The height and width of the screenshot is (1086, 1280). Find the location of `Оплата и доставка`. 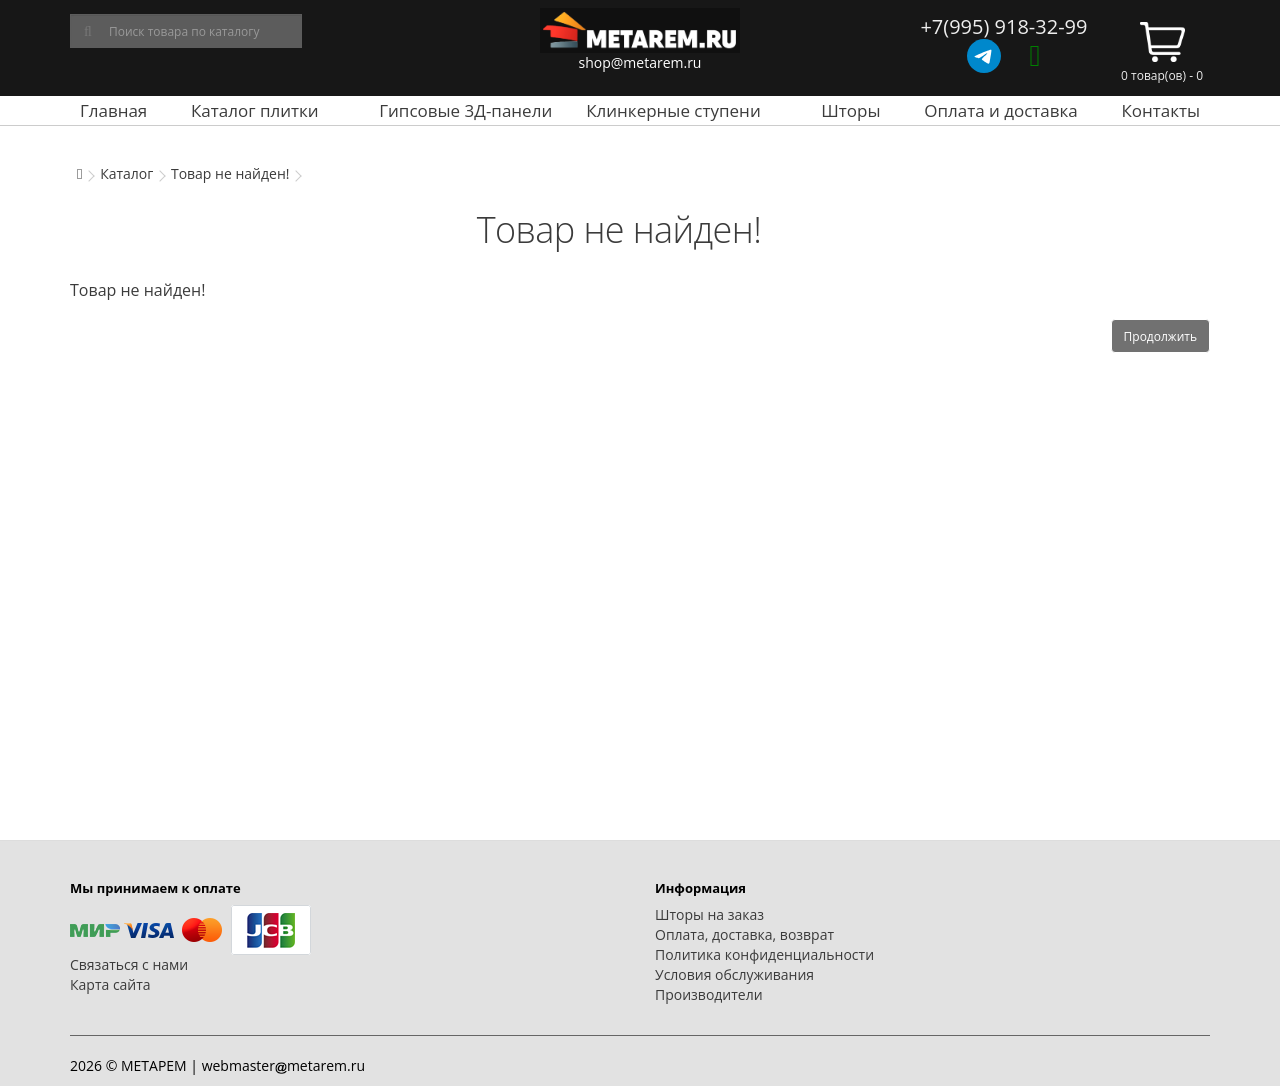

Оплата и доставка is located at coordinates (1001, 110).